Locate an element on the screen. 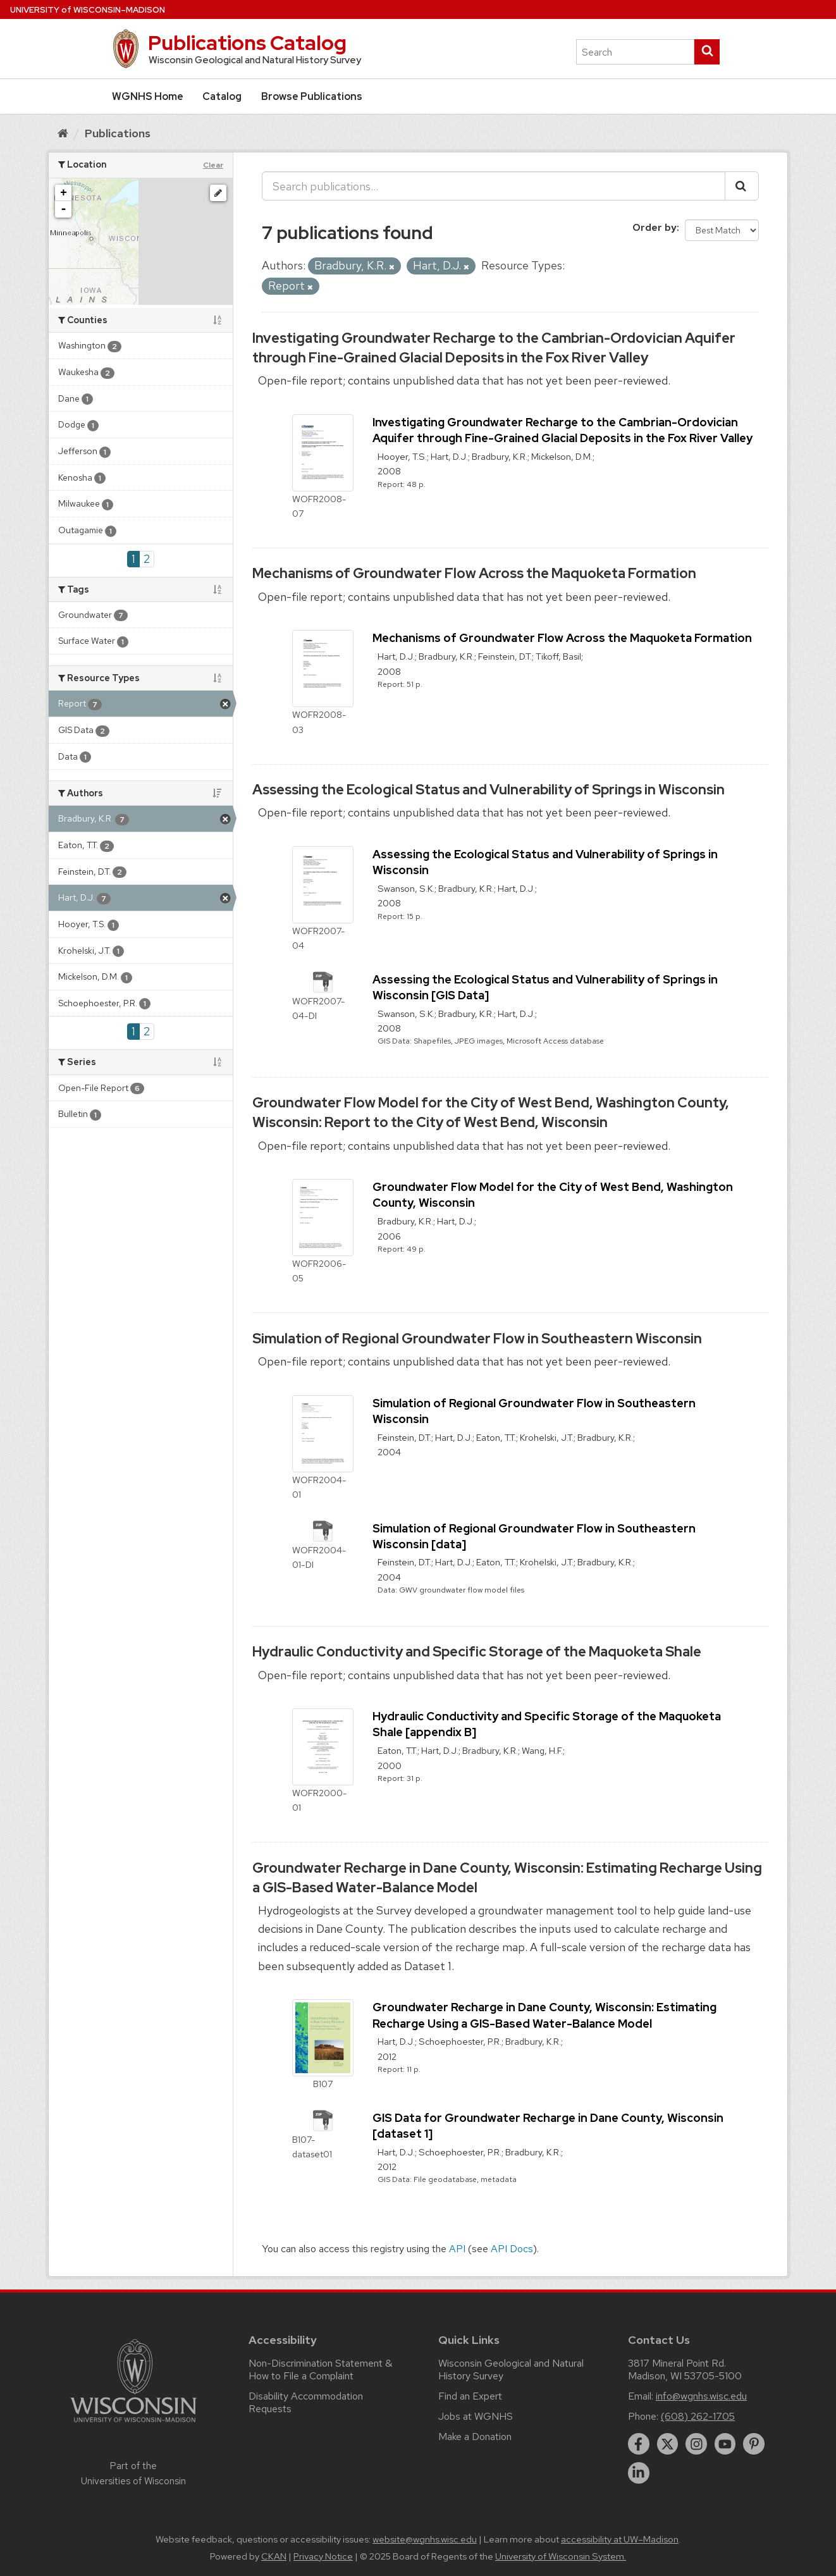  Simulation of Regional Groundwater Flow in Southeastern Wisconsin is located at coordinates (477, 1338).